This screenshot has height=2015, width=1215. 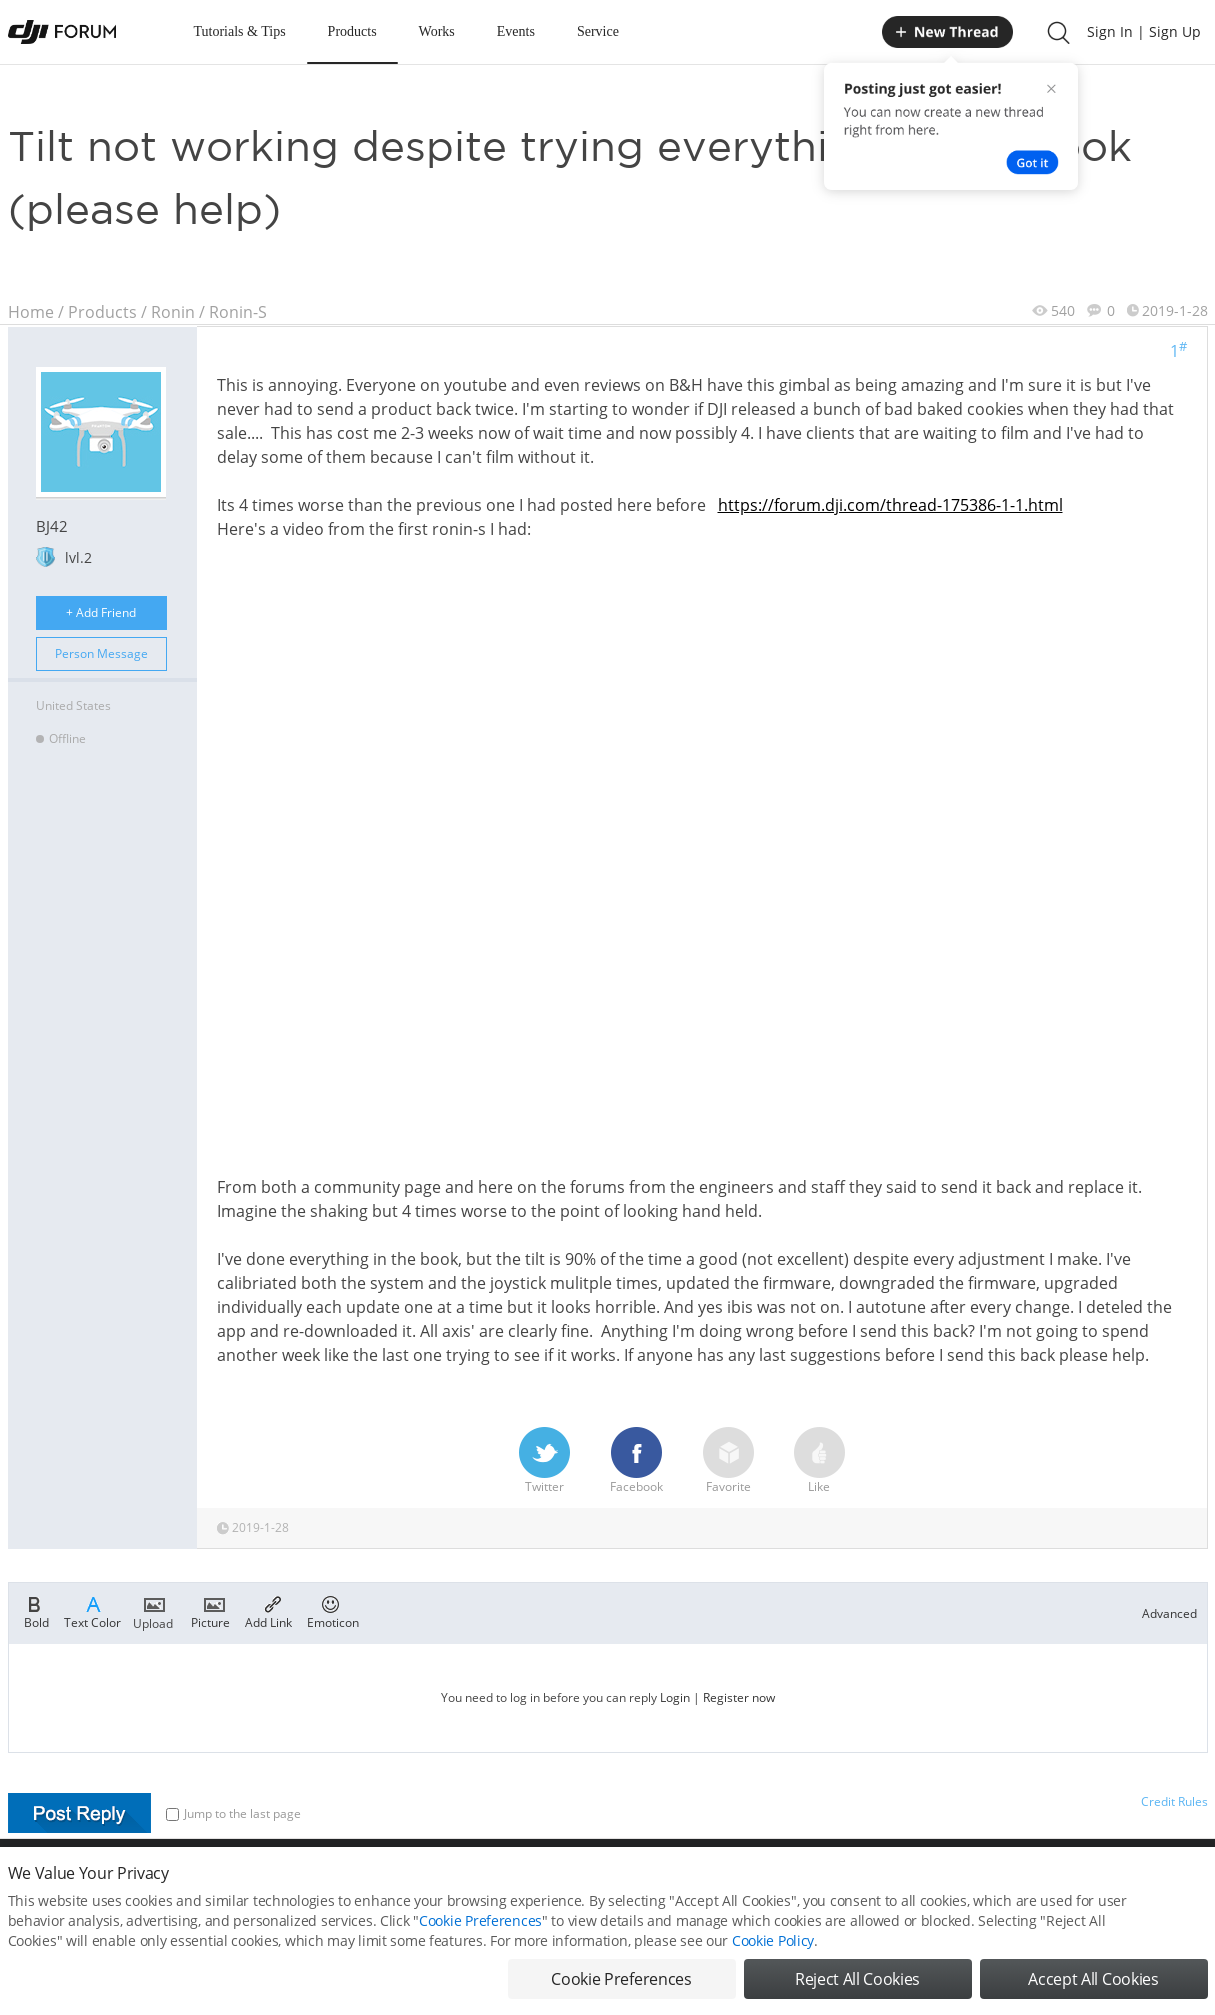 What do you see at coordinates (173, 312) in the screenshot?
I see `Ronin` at bounding box center [173, 312].